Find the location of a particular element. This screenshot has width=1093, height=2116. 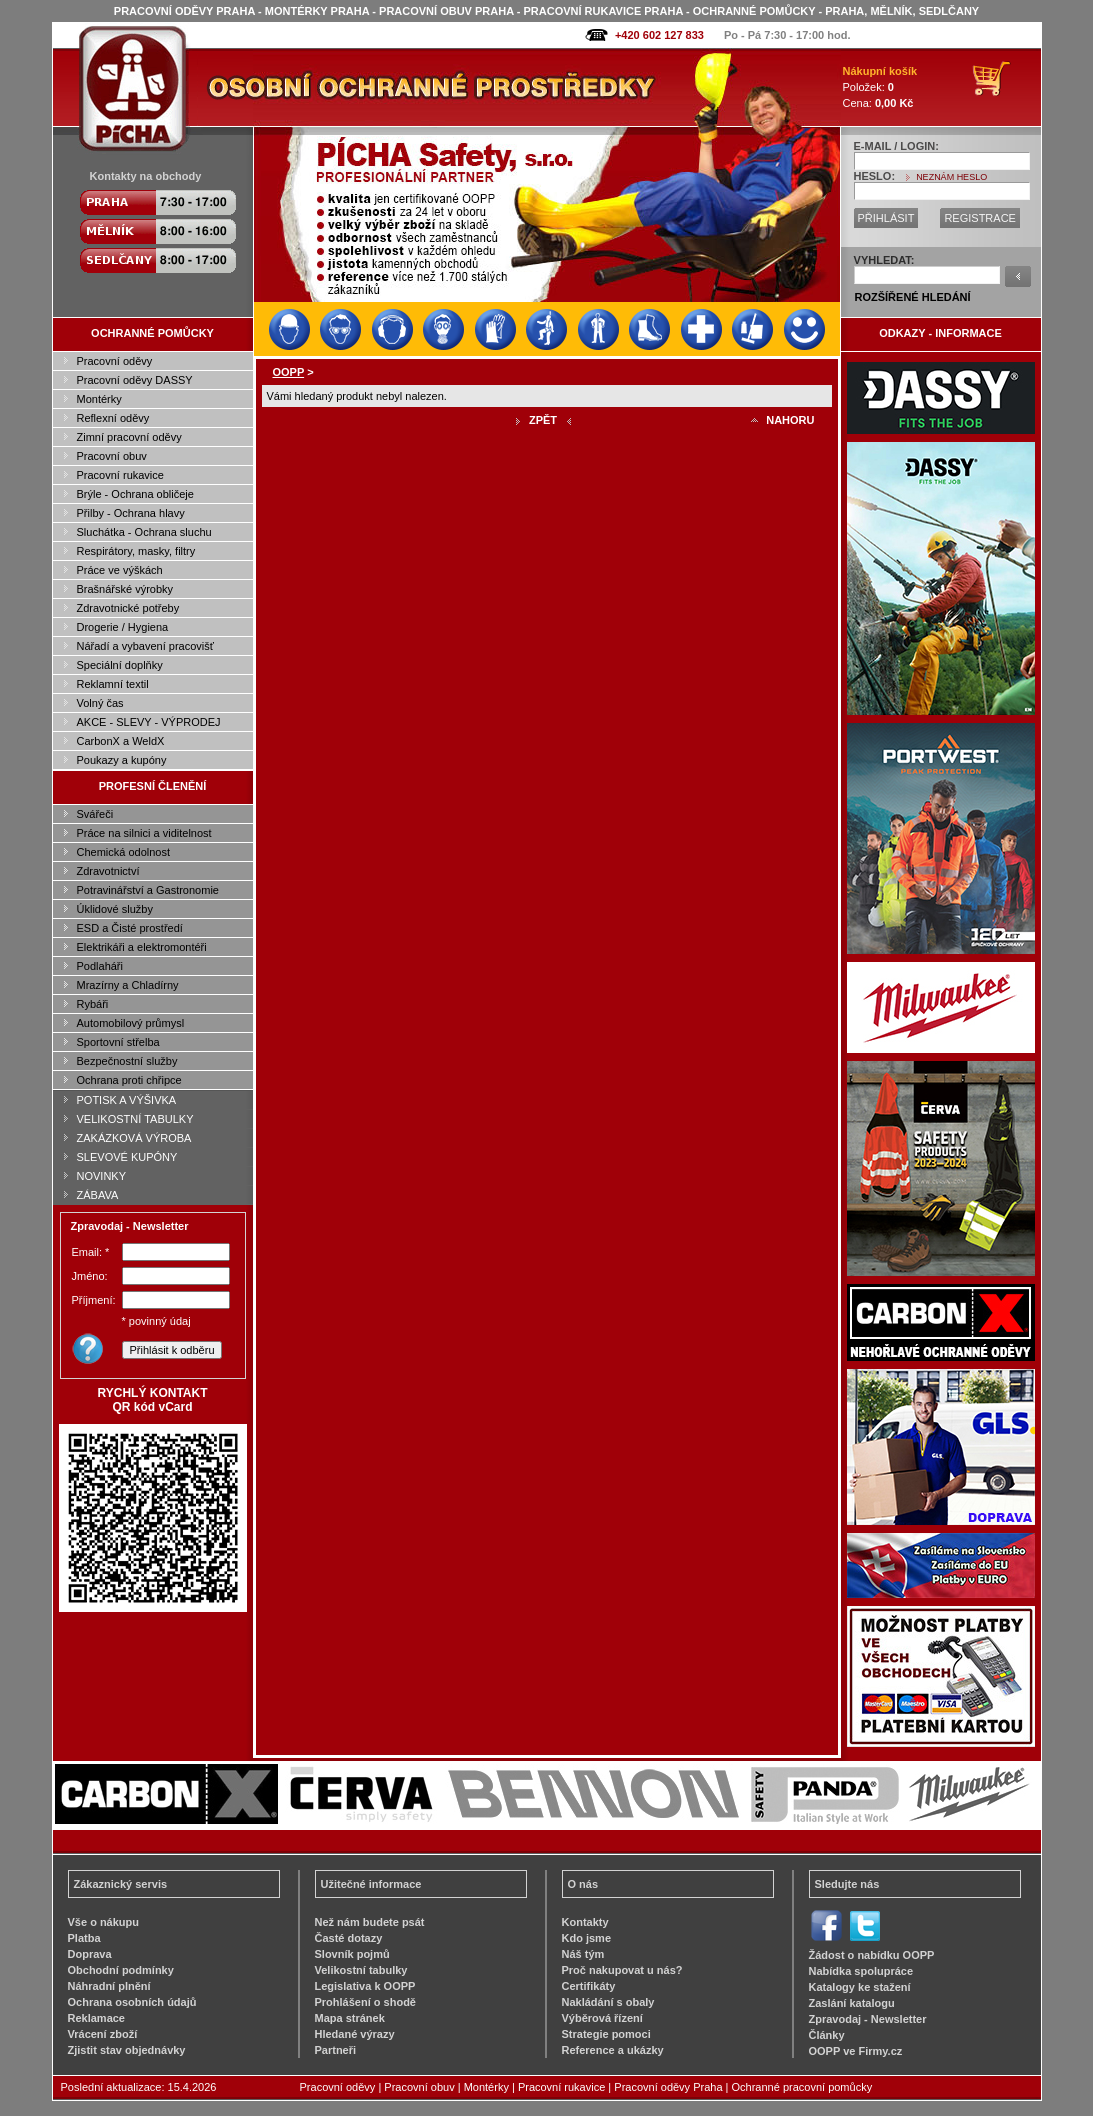

Brašnářské výrobky is located at coordinates (125, 589).